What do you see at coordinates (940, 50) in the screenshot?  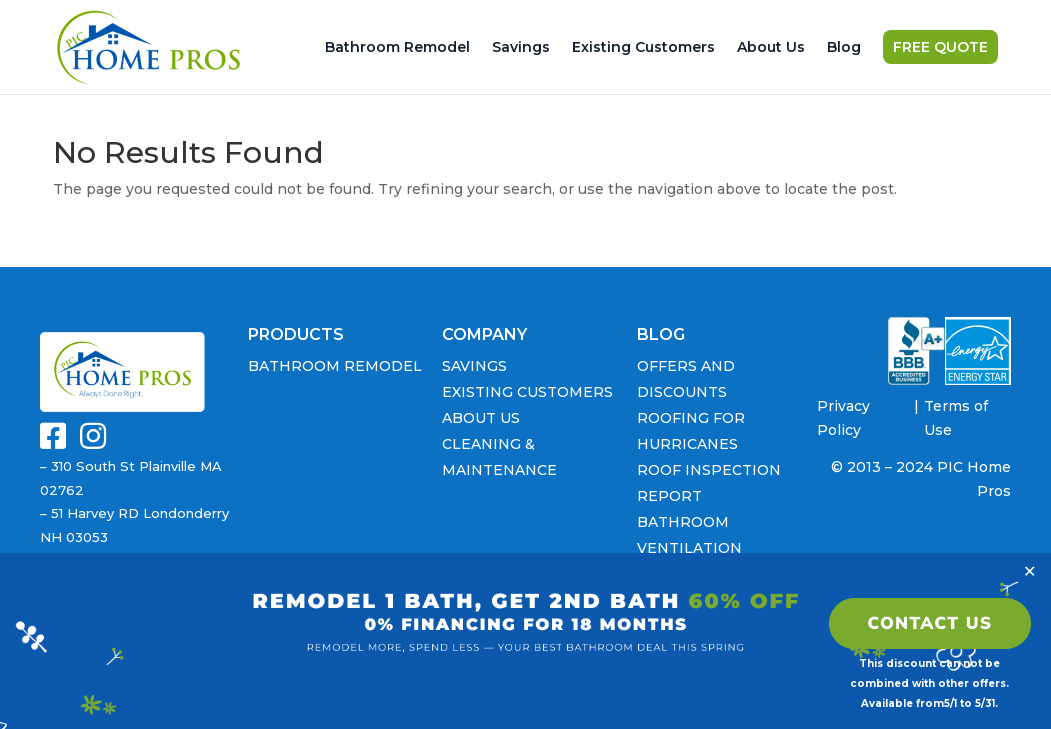 I see `FREE QUOTE` at bounding box center [940, 50].